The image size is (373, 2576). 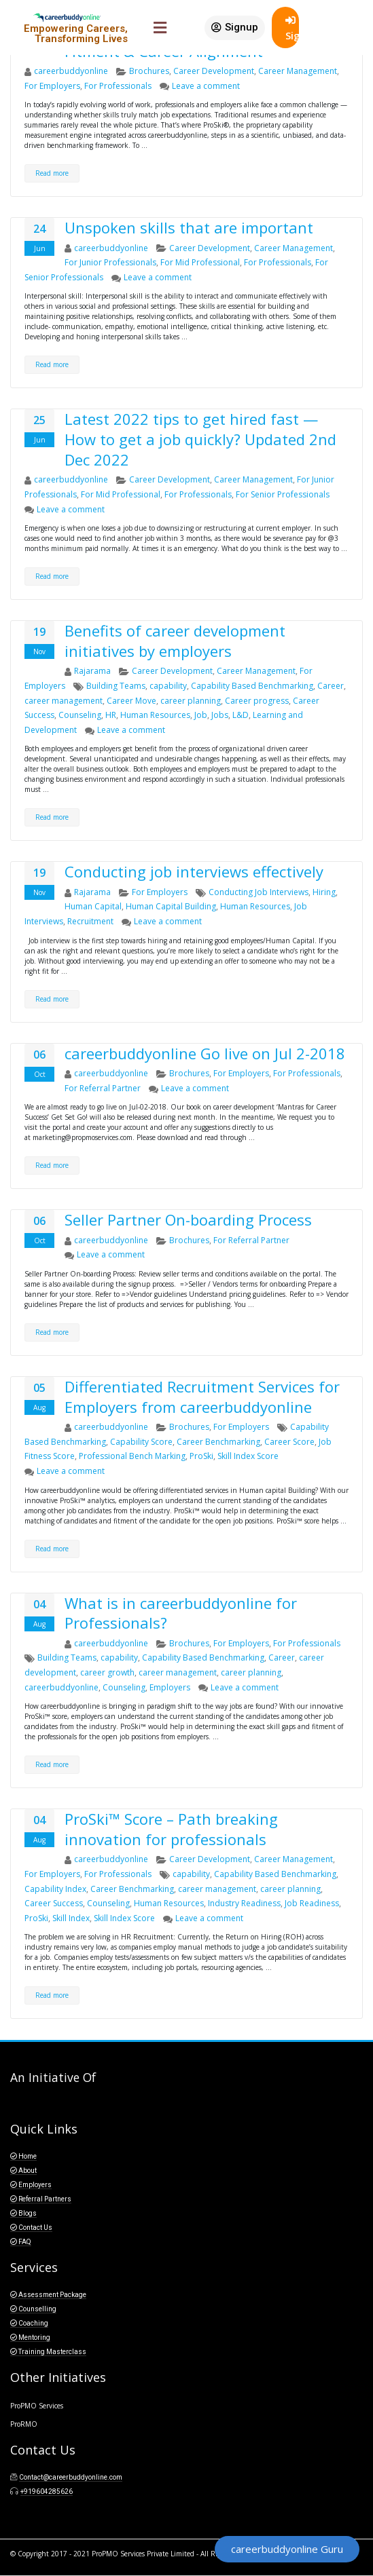 I want to click on ProPMO Services, so click(x=36, y=2405).